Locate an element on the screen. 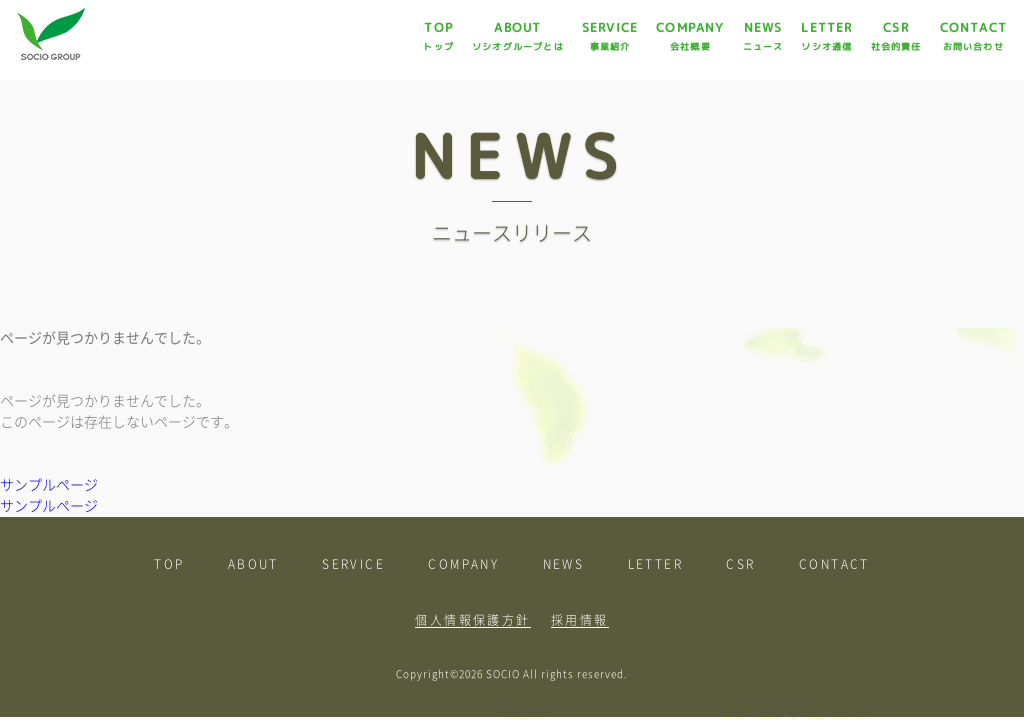  TOP is located at coordinates (438, 36).